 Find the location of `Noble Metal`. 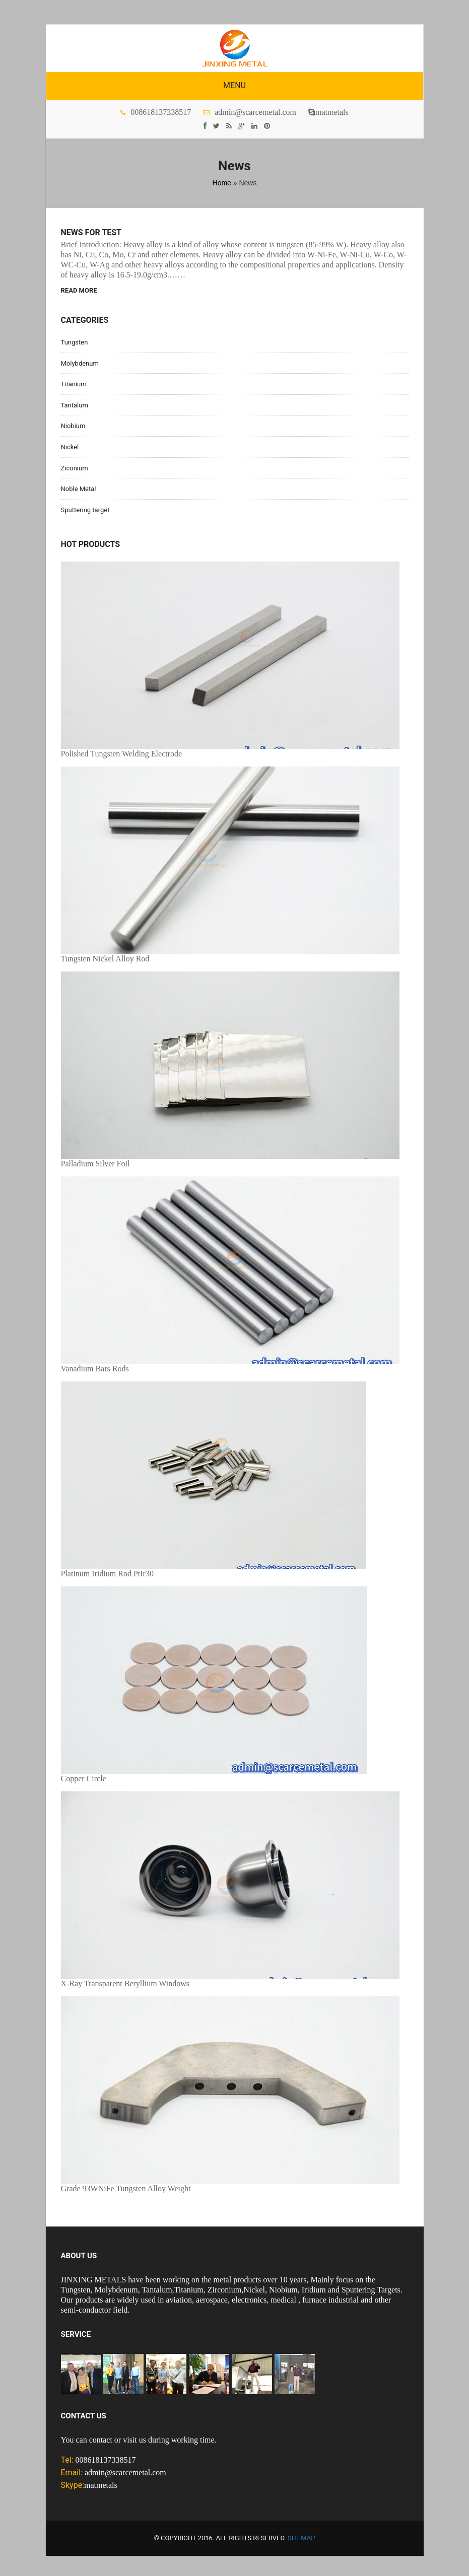

Noble Metal is located at coordinates (78, 489).